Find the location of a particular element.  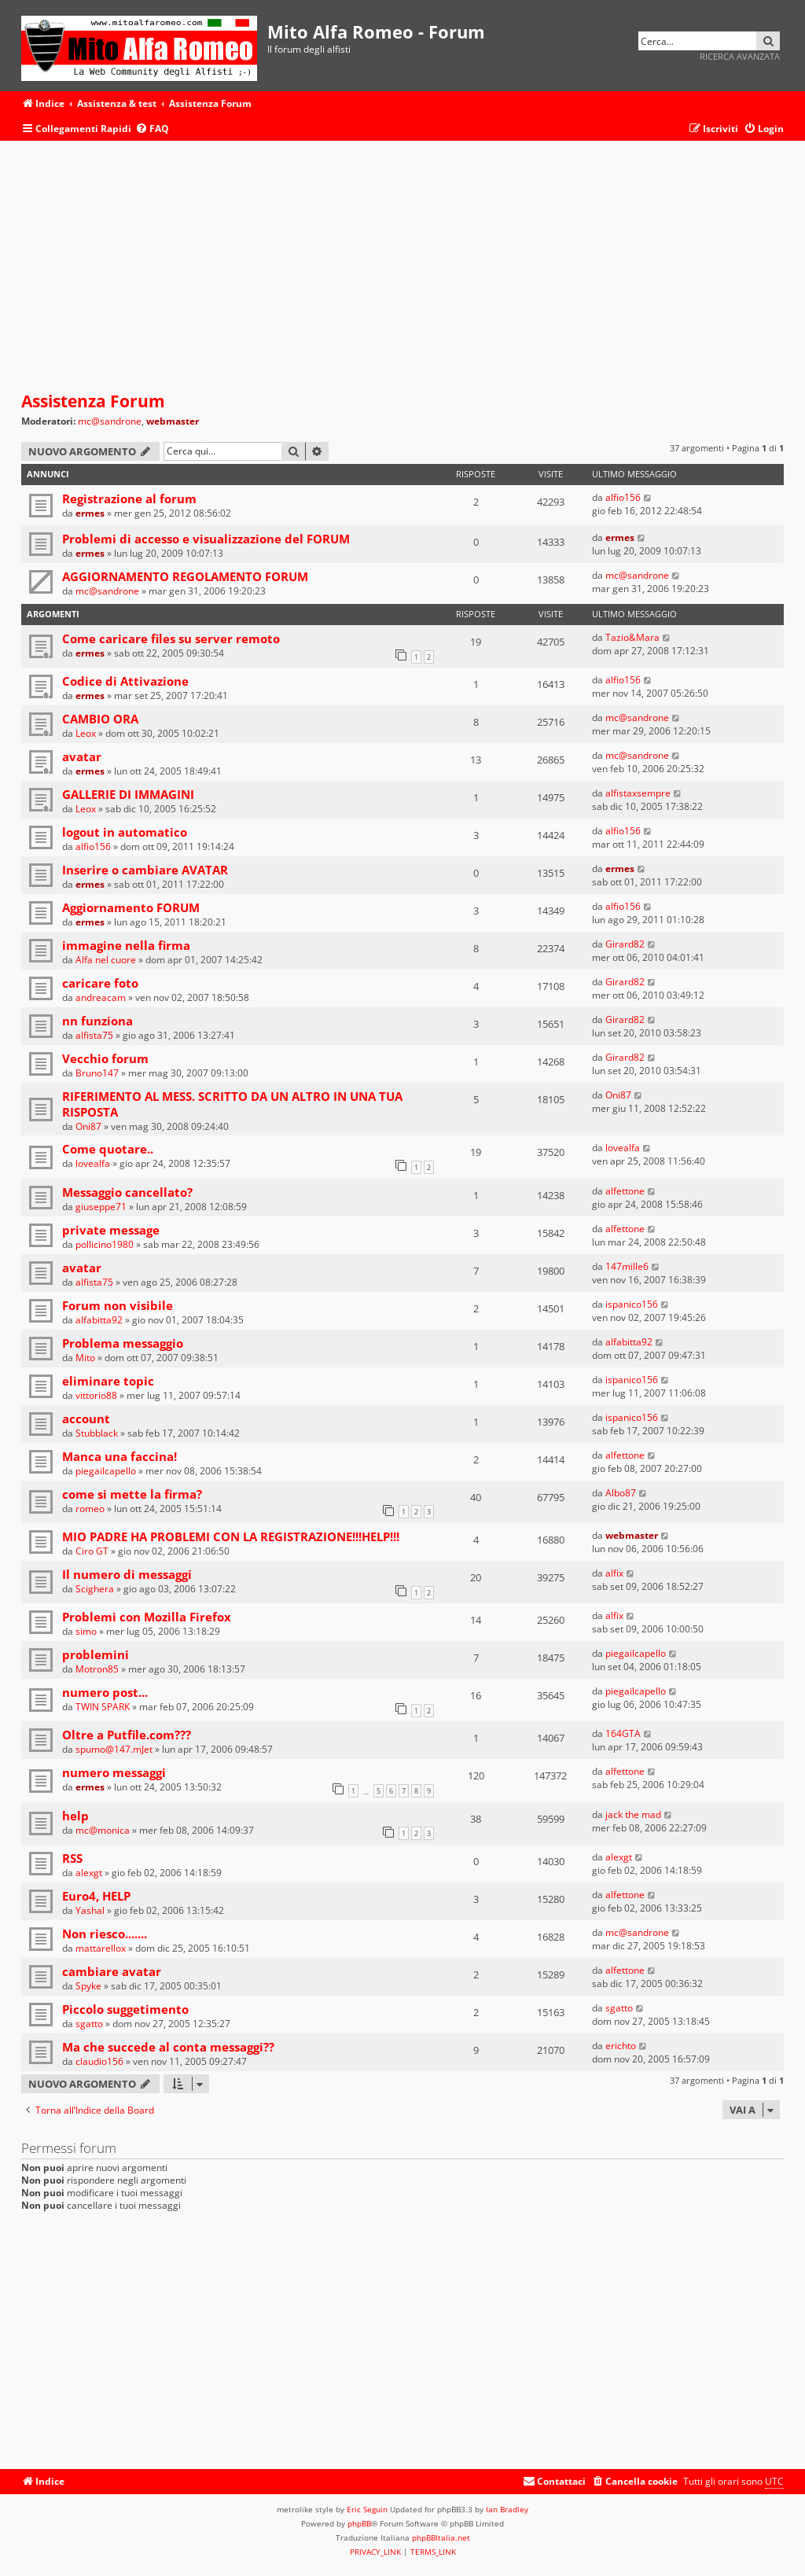

logout in automatico is located at coordinates (124, 832).